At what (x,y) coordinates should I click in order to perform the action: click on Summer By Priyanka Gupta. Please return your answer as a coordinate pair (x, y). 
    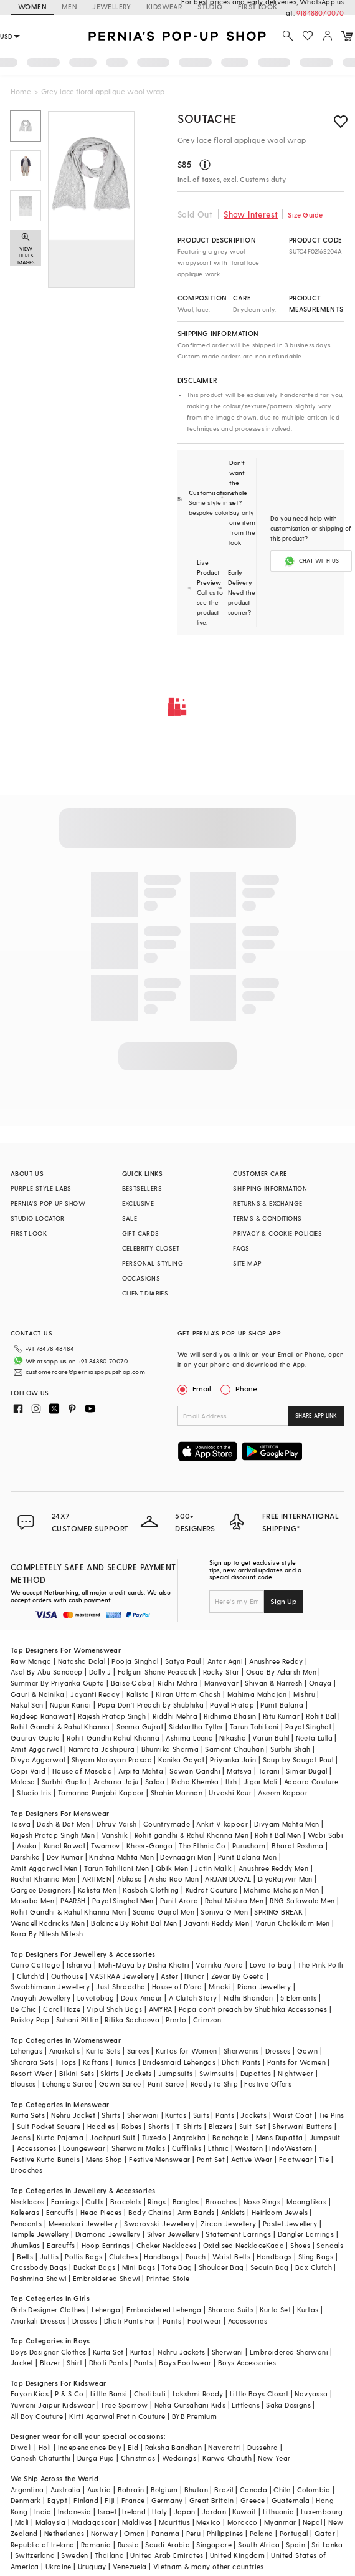
    Looking at the image, I should click on (58, 1683).